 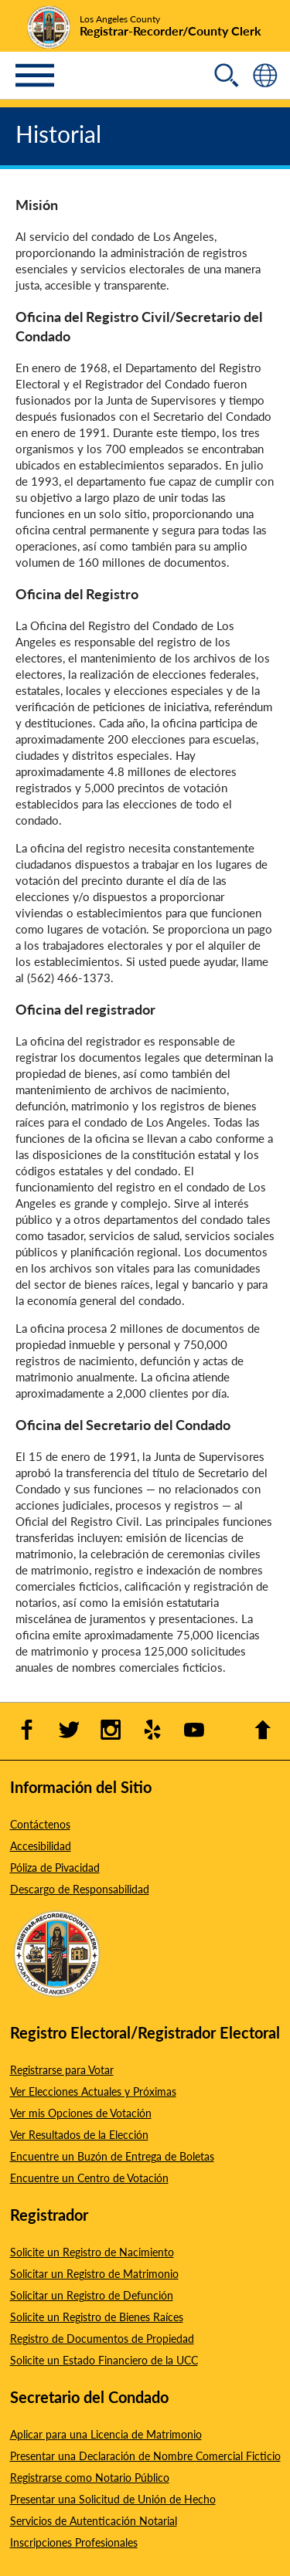 What do you see at coordinates (55, 1867) in the screenshot?
I see `Póliza de Pivacidad` at bounding box center [55, 1867].